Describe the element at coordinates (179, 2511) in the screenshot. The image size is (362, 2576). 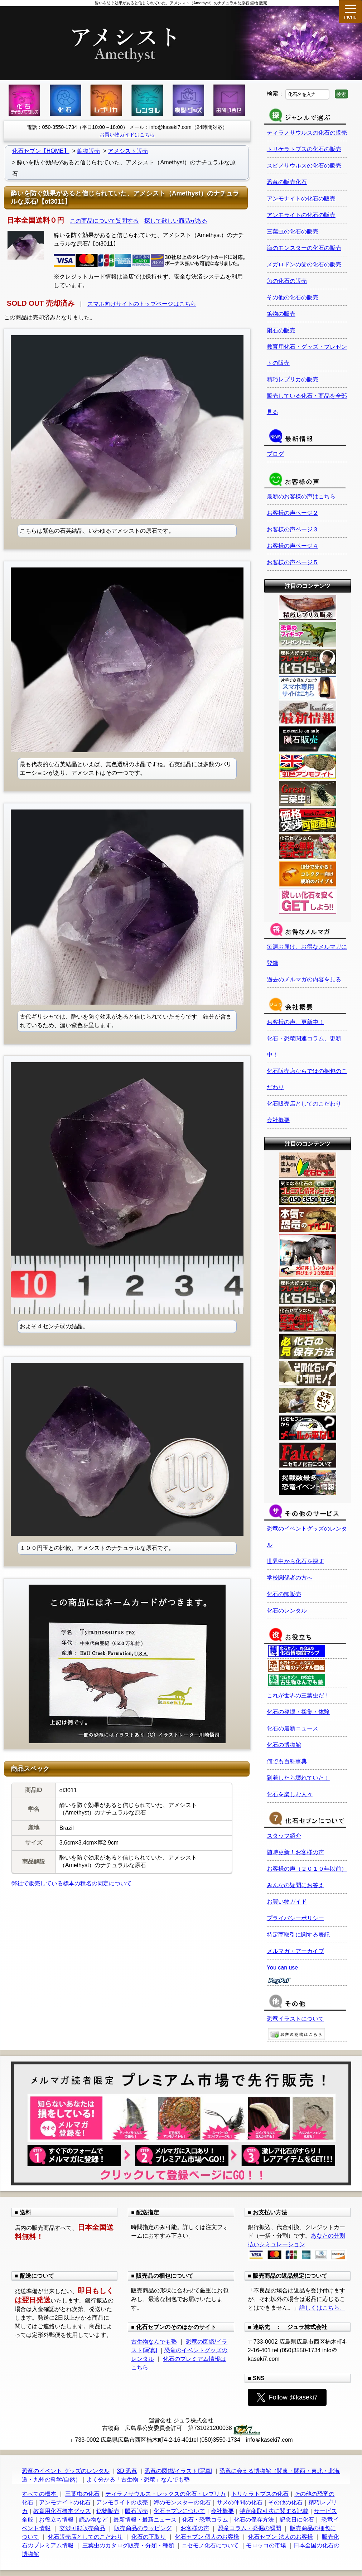
I see `化石セブンについて` at that location.